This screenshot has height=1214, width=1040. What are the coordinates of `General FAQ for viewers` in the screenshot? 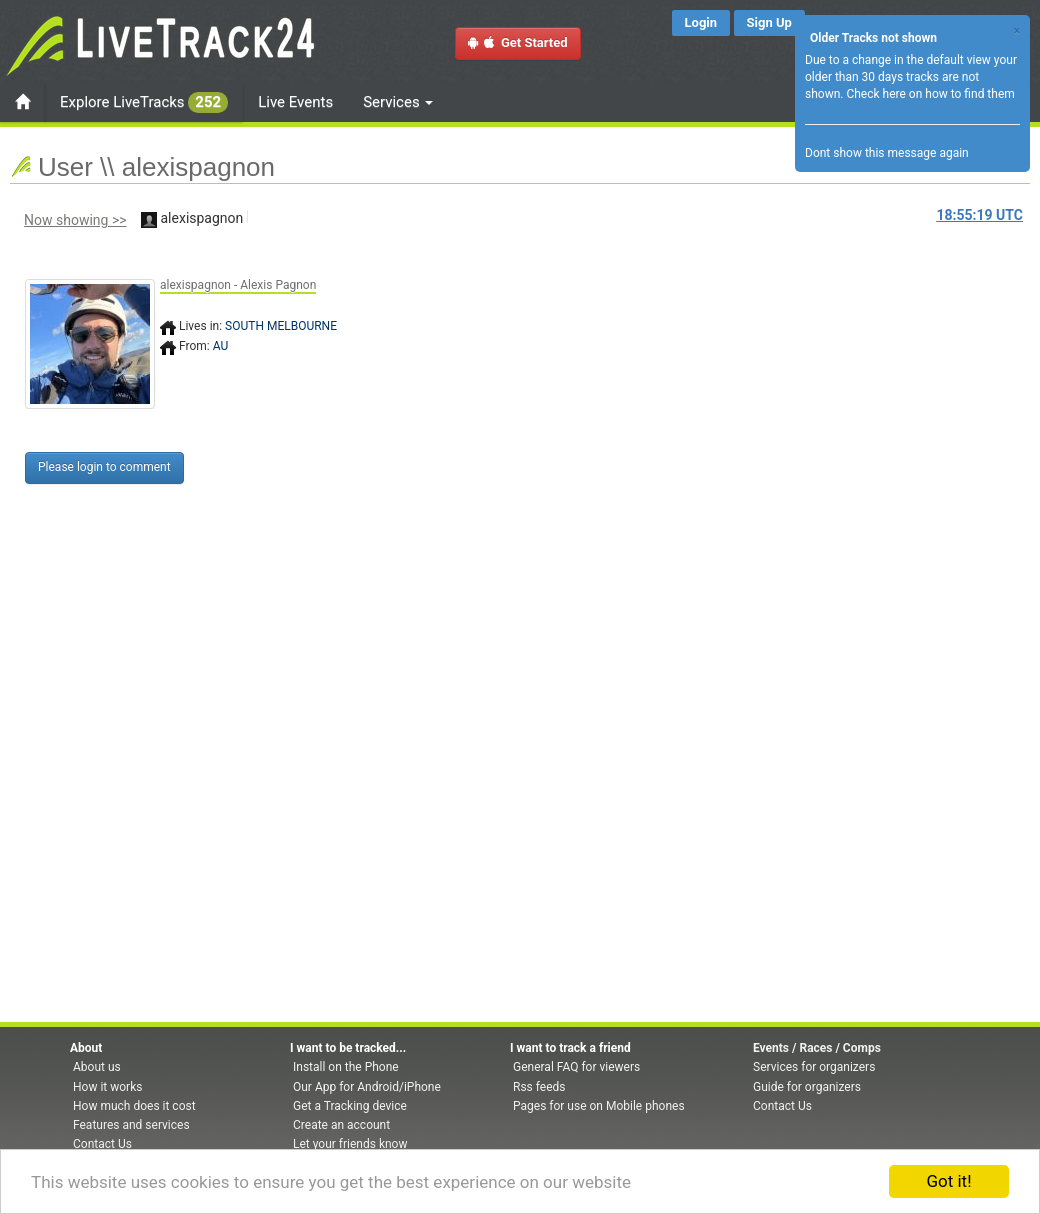 It's located at (576, 1067).